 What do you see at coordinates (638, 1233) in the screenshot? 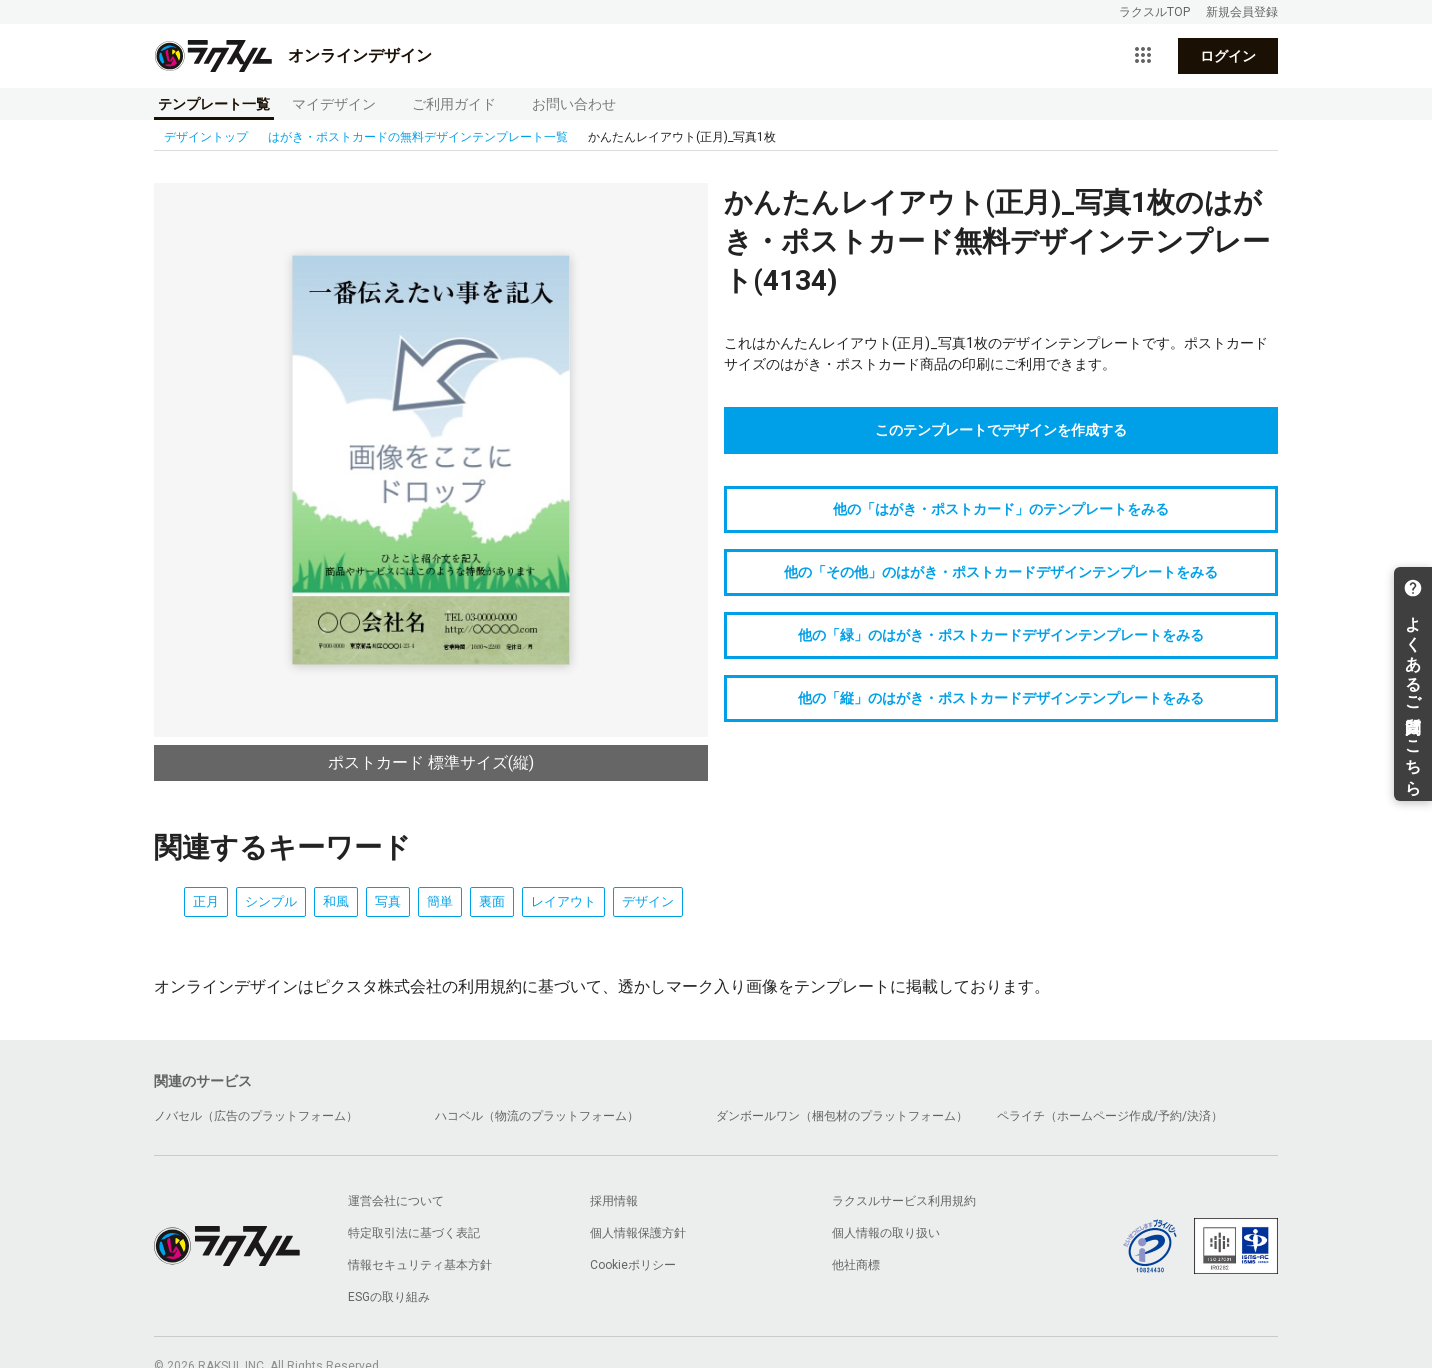
I see `個人情報保護方針` at bounding box center [638, 1233].